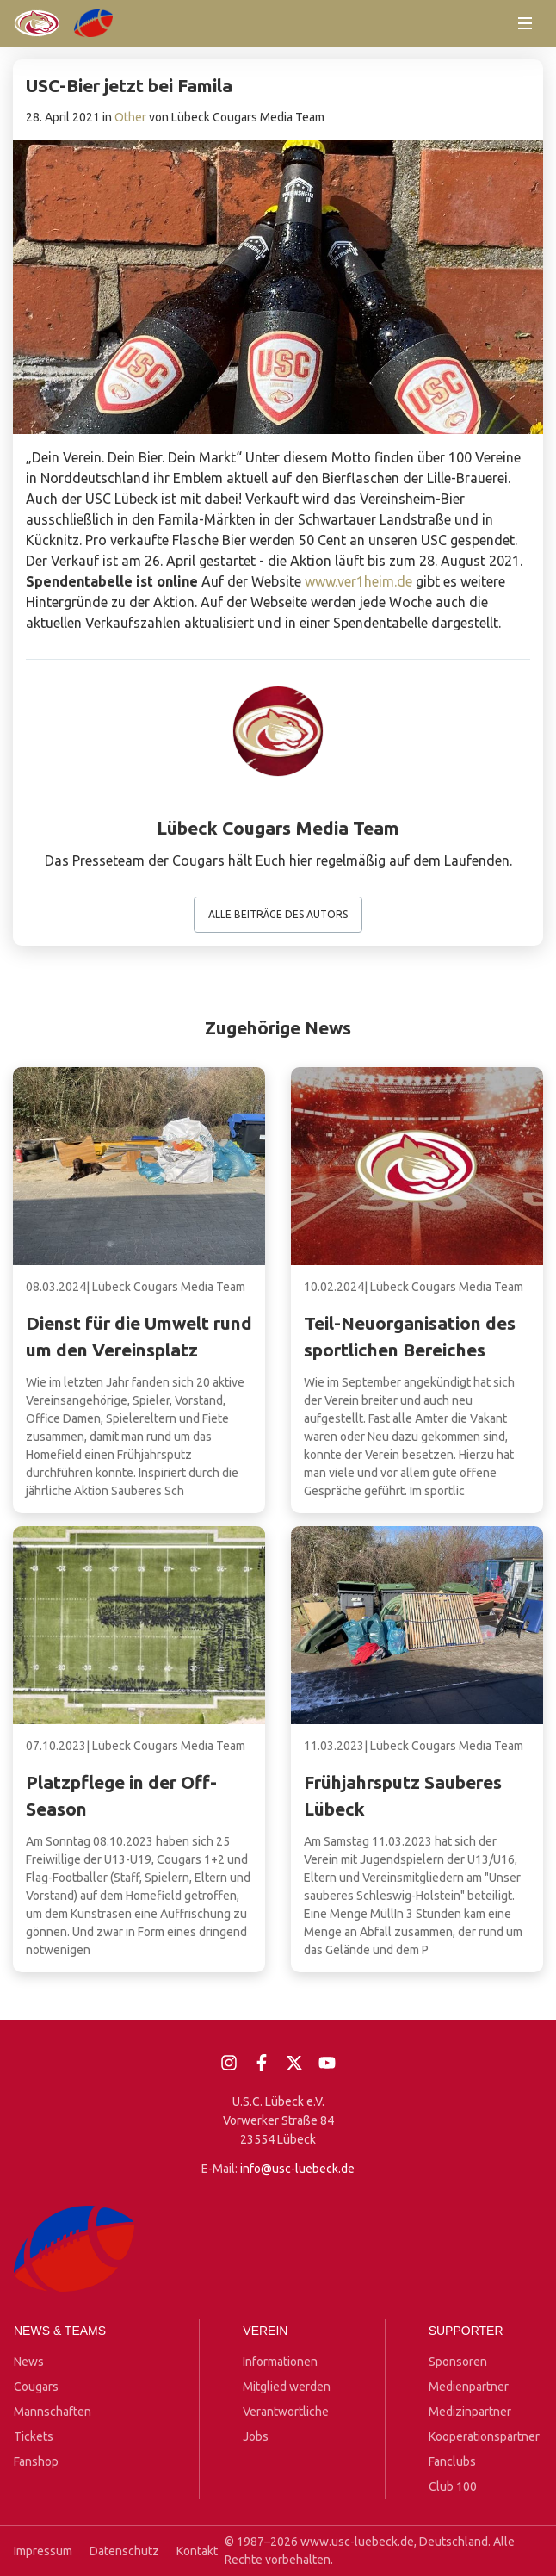  What do you see at coordinates (294, 2062) in the screenshot?
I see `[X]` at bounding box center [294, 2062].